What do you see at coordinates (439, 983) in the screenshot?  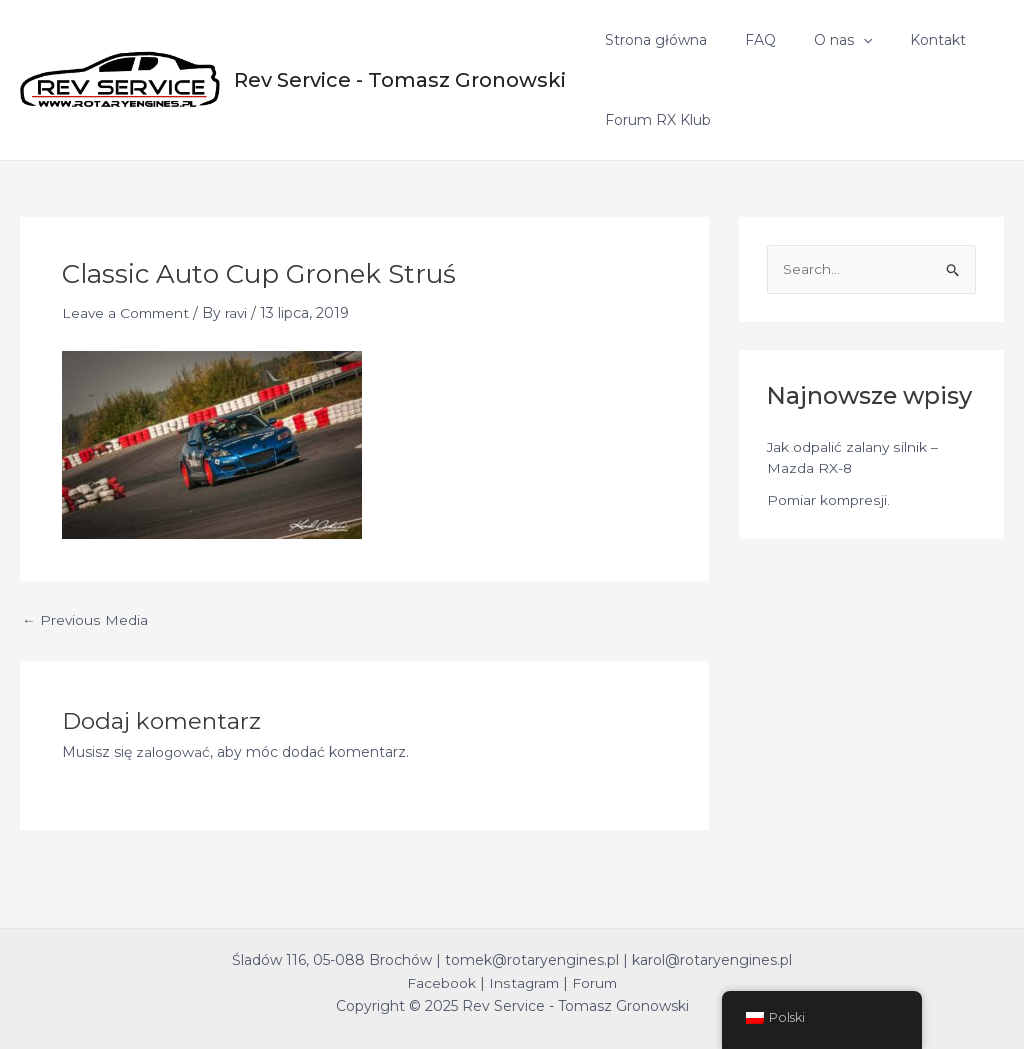 I see `Facebook` at bounding box center [439, 983].